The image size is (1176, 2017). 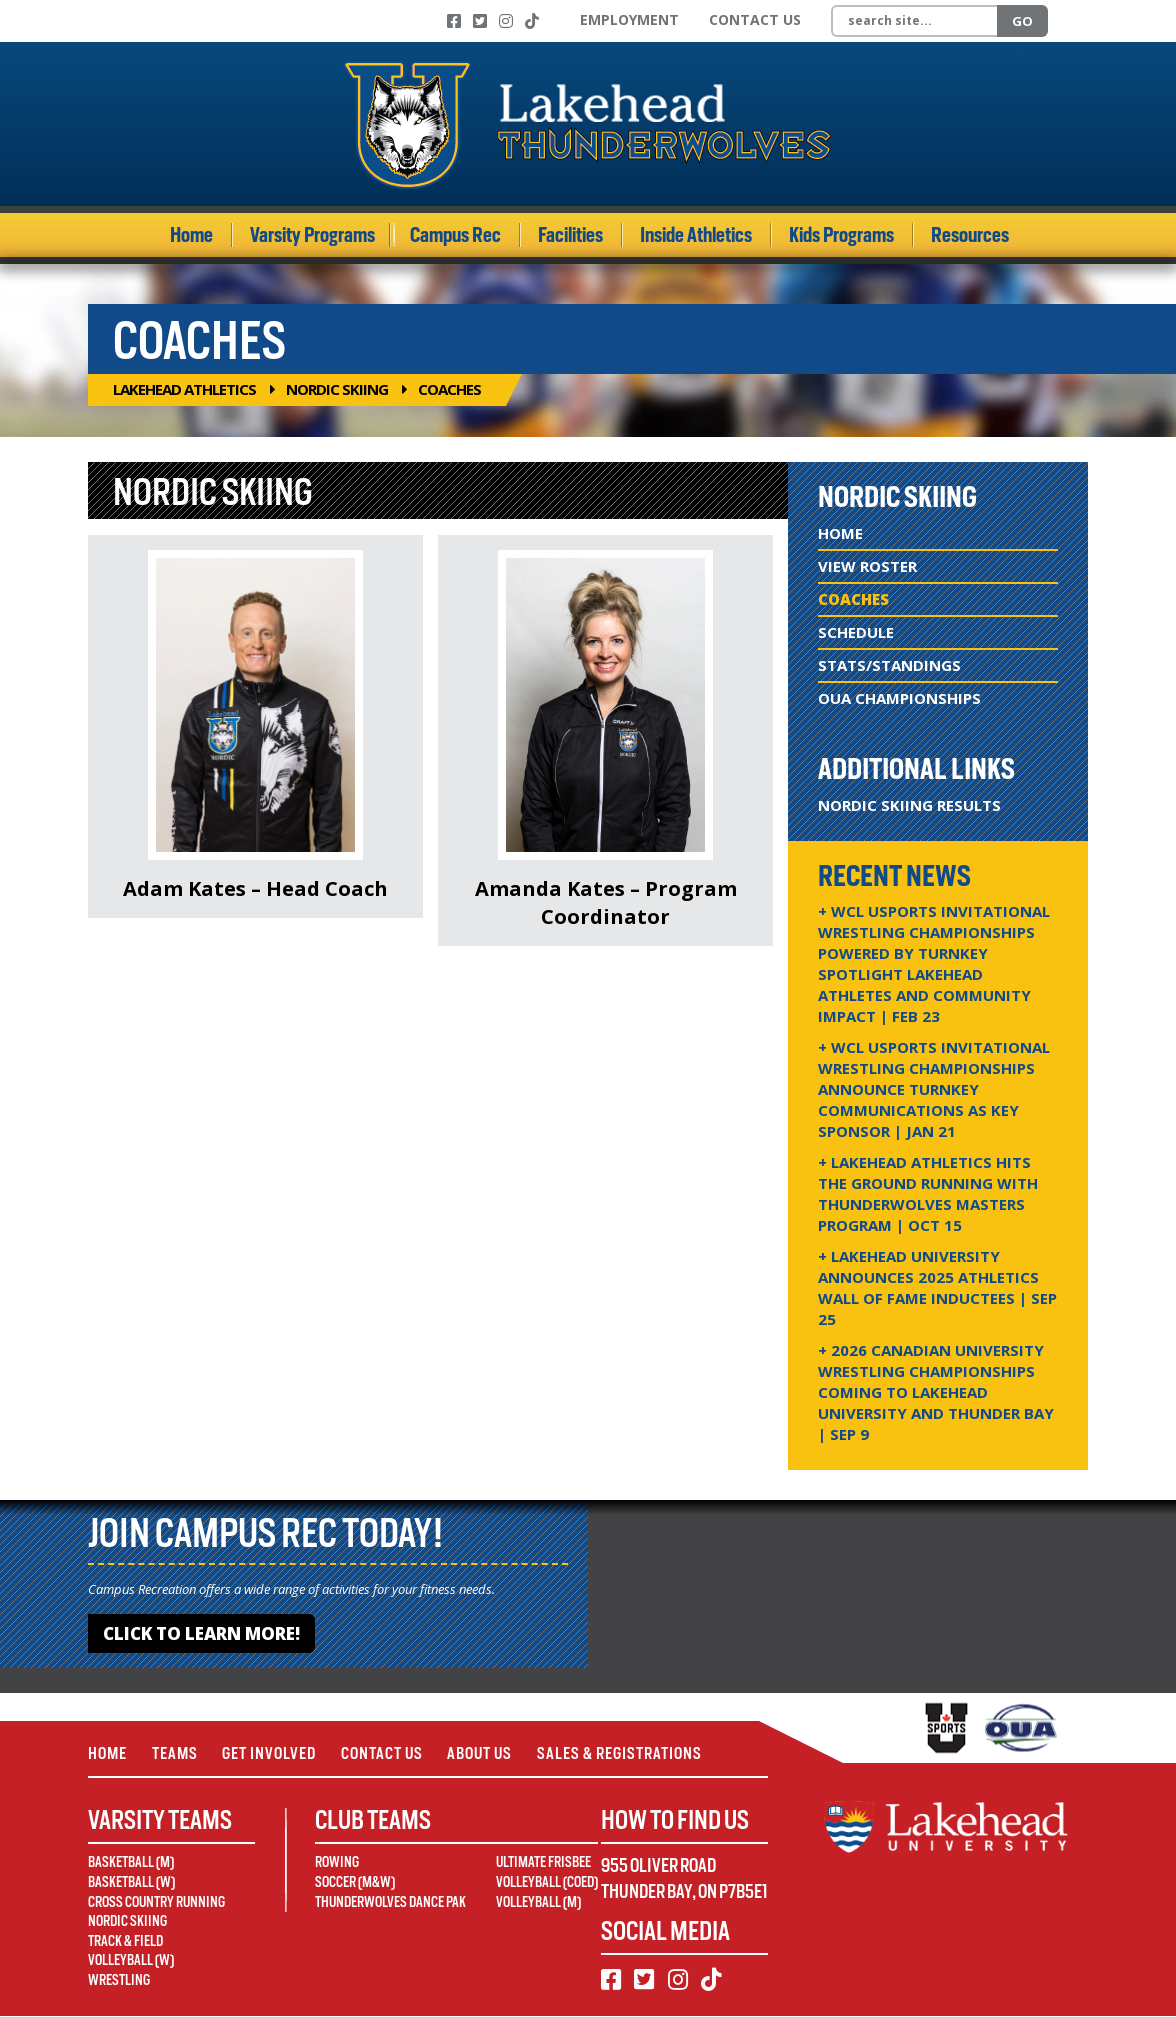 What do you see at coordinates (337, 1864) in the screenshot?
I see `Rowing` at bounding box center [337, 1864].